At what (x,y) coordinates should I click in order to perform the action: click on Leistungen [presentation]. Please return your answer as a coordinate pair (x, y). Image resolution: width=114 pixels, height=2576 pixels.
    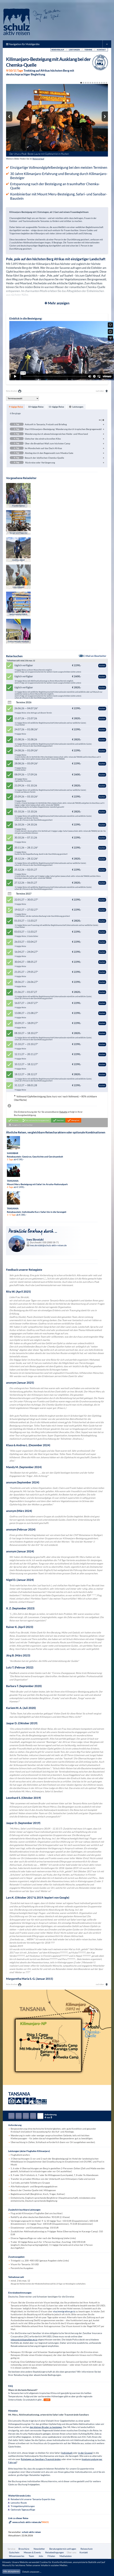
    Looking at the image, I should click on (76, 406).